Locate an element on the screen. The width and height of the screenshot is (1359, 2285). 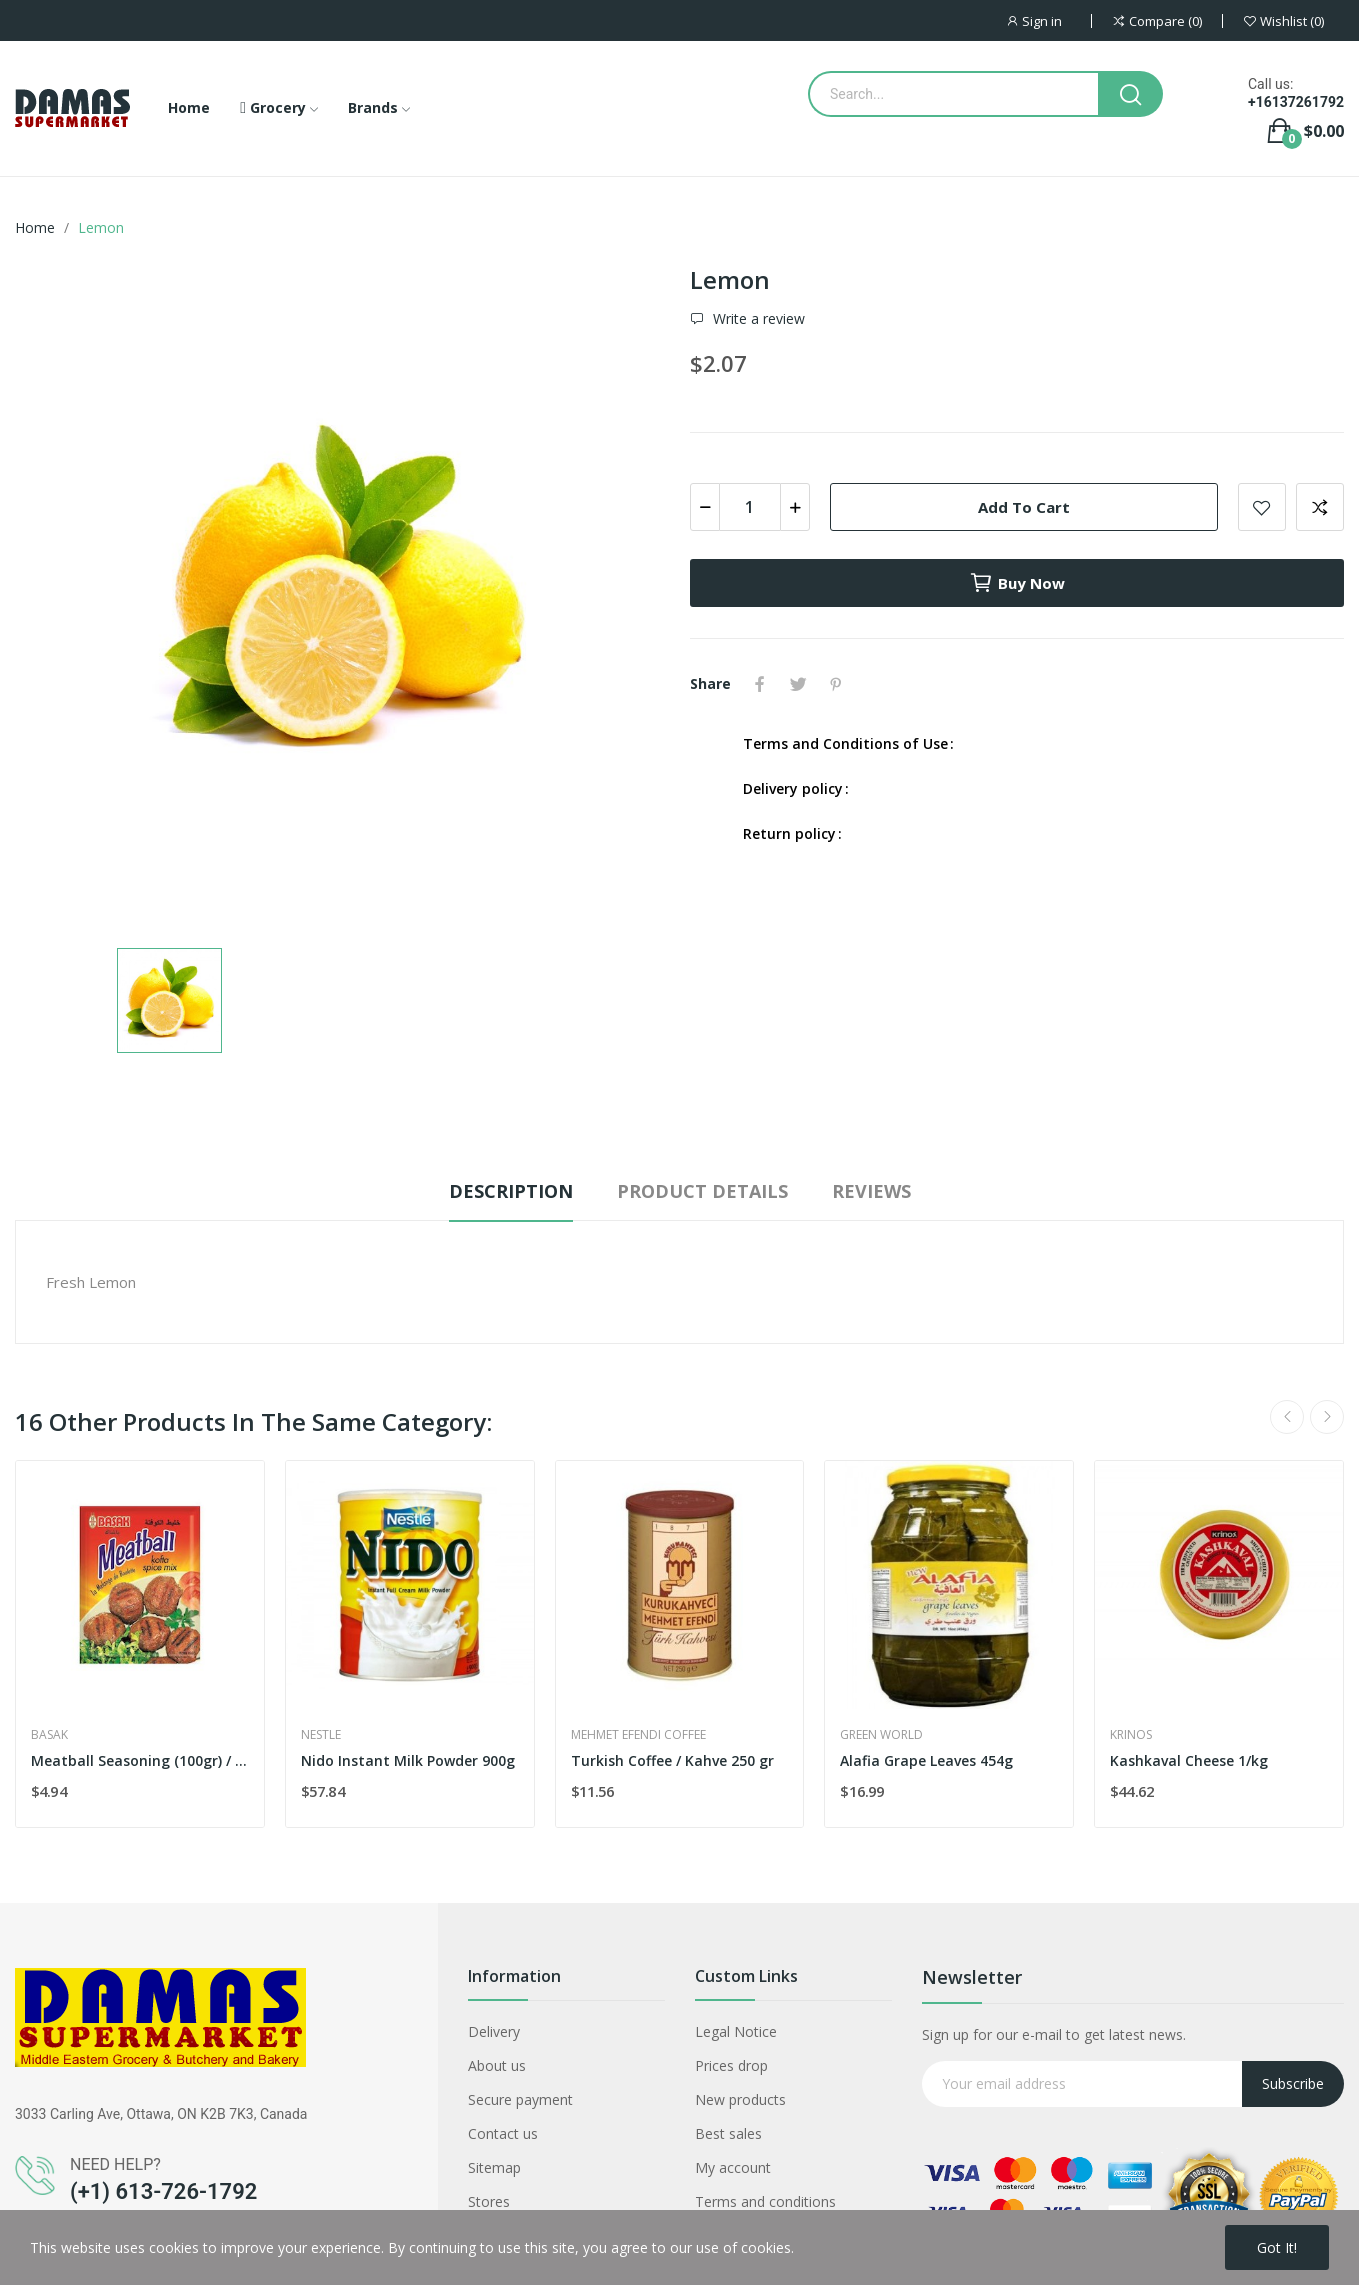
Kashkaval Cheese 1/kg is located at coordinates (1189, 1760).